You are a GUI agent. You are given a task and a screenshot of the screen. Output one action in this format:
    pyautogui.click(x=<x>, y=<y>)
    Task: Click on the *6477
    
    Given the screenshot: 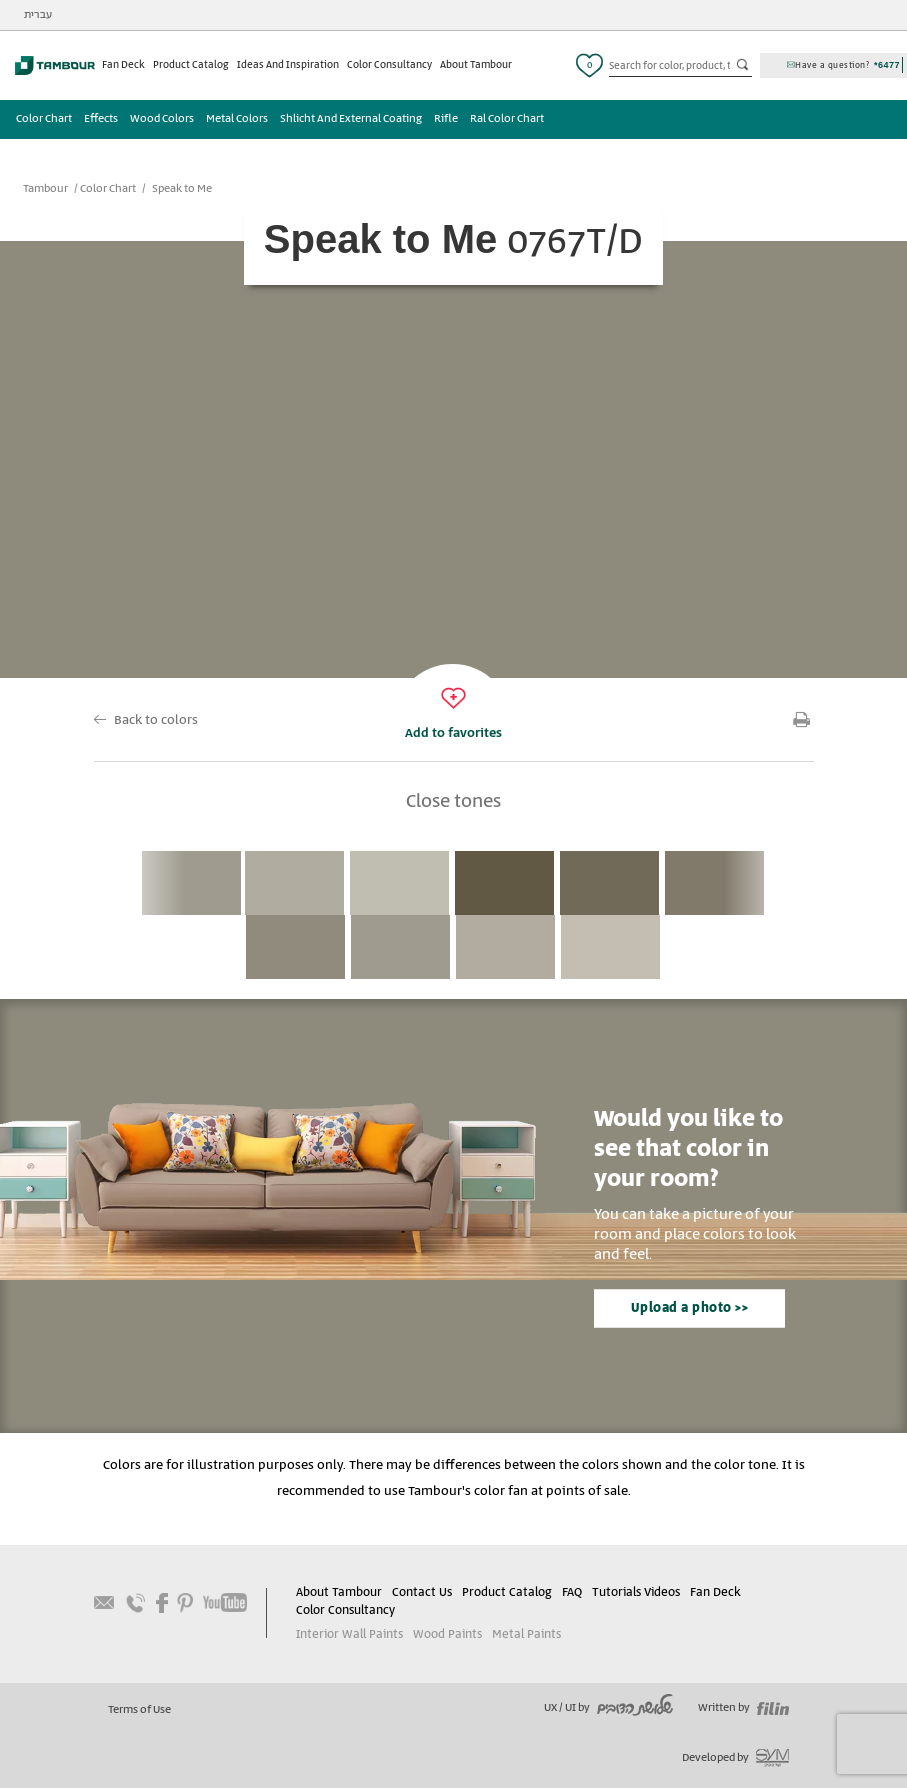 What is the action you would take?
    pyautogui.click(x=887, y=65)
    